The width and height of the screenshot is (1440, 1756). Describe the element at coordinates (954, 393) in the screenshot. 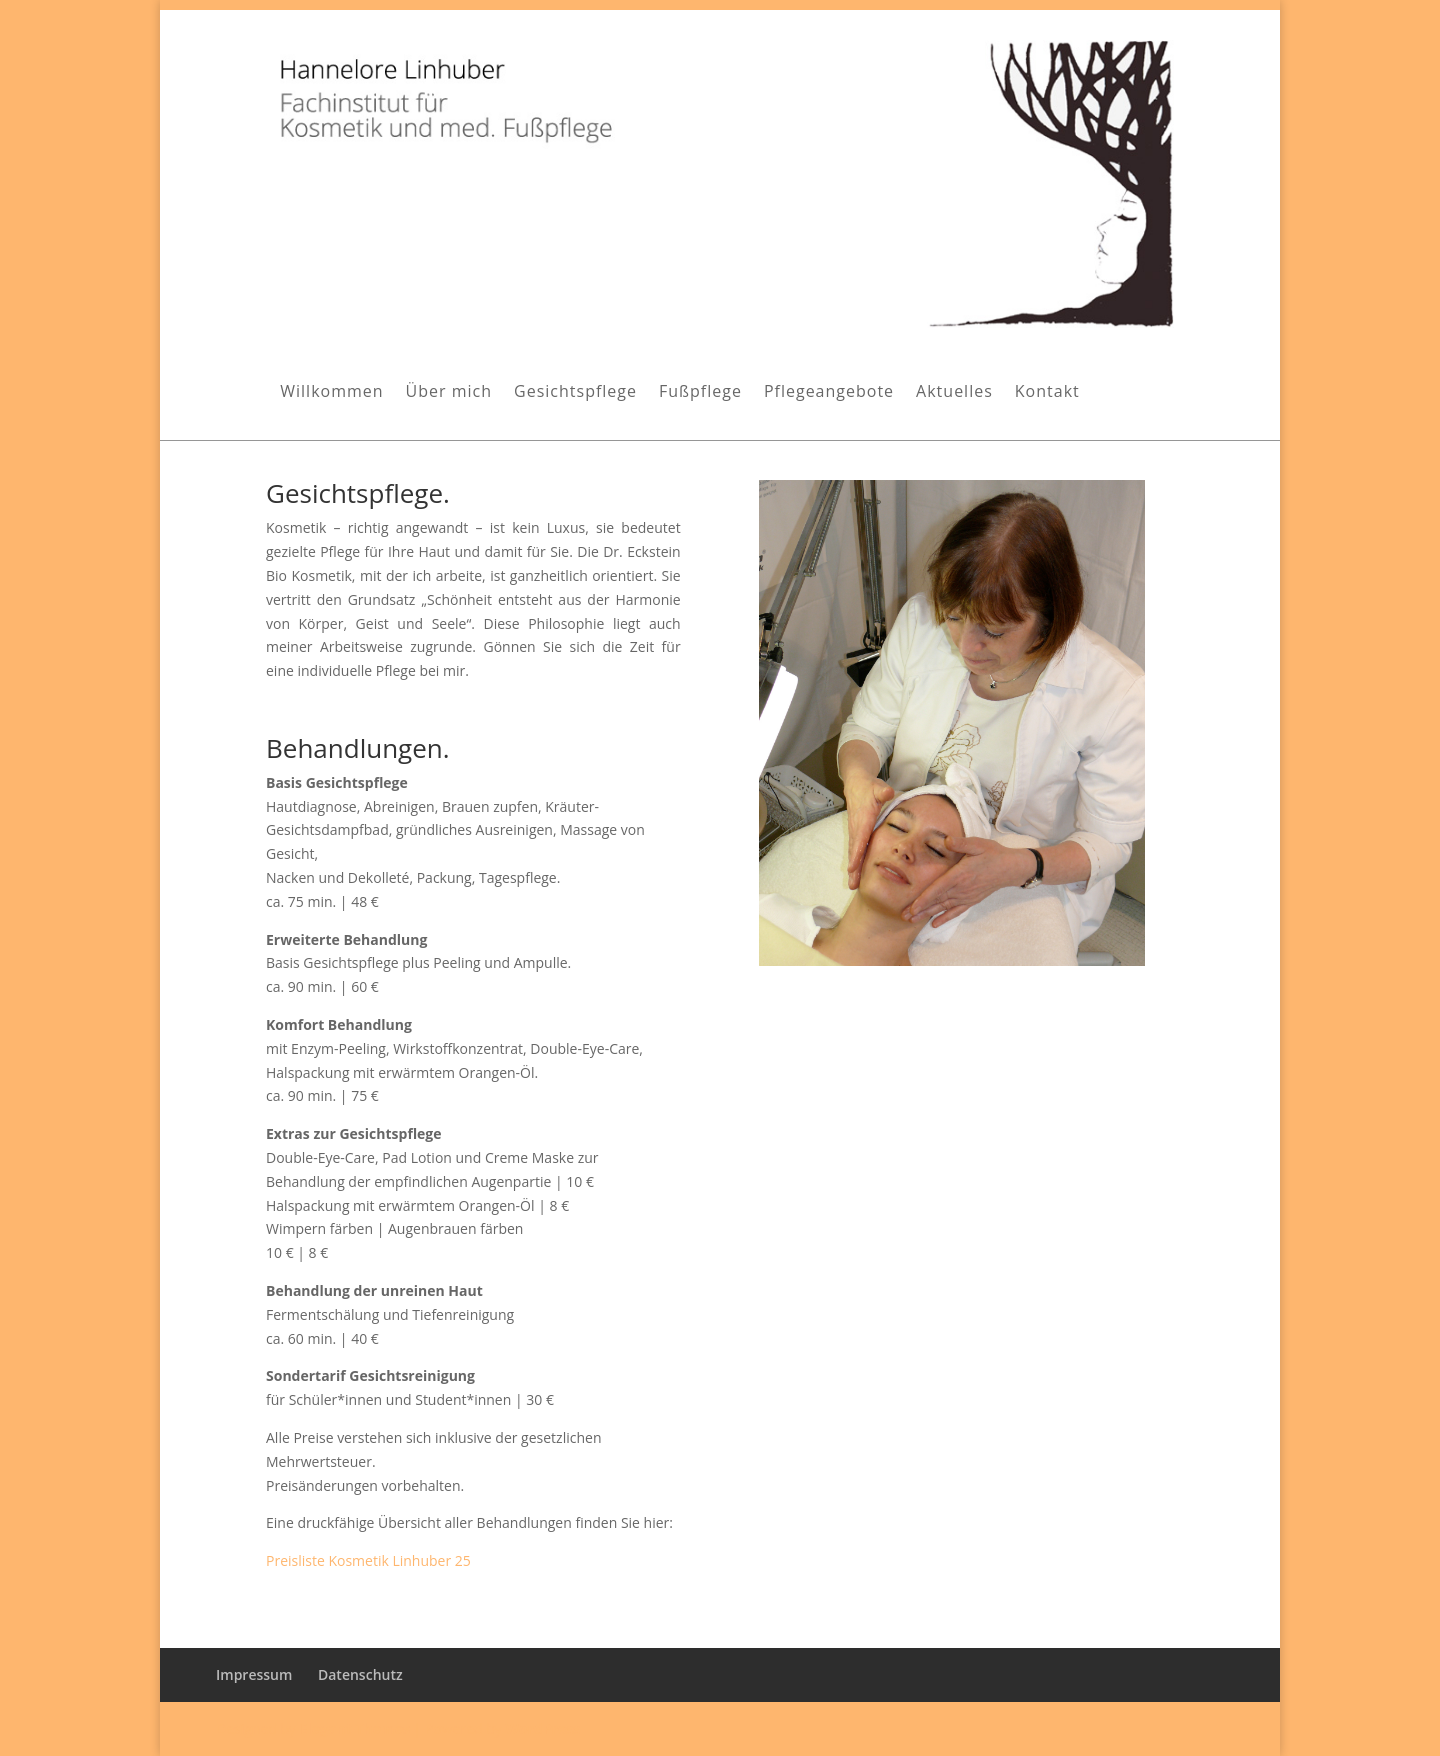

I see `Aktuelles` at that location.